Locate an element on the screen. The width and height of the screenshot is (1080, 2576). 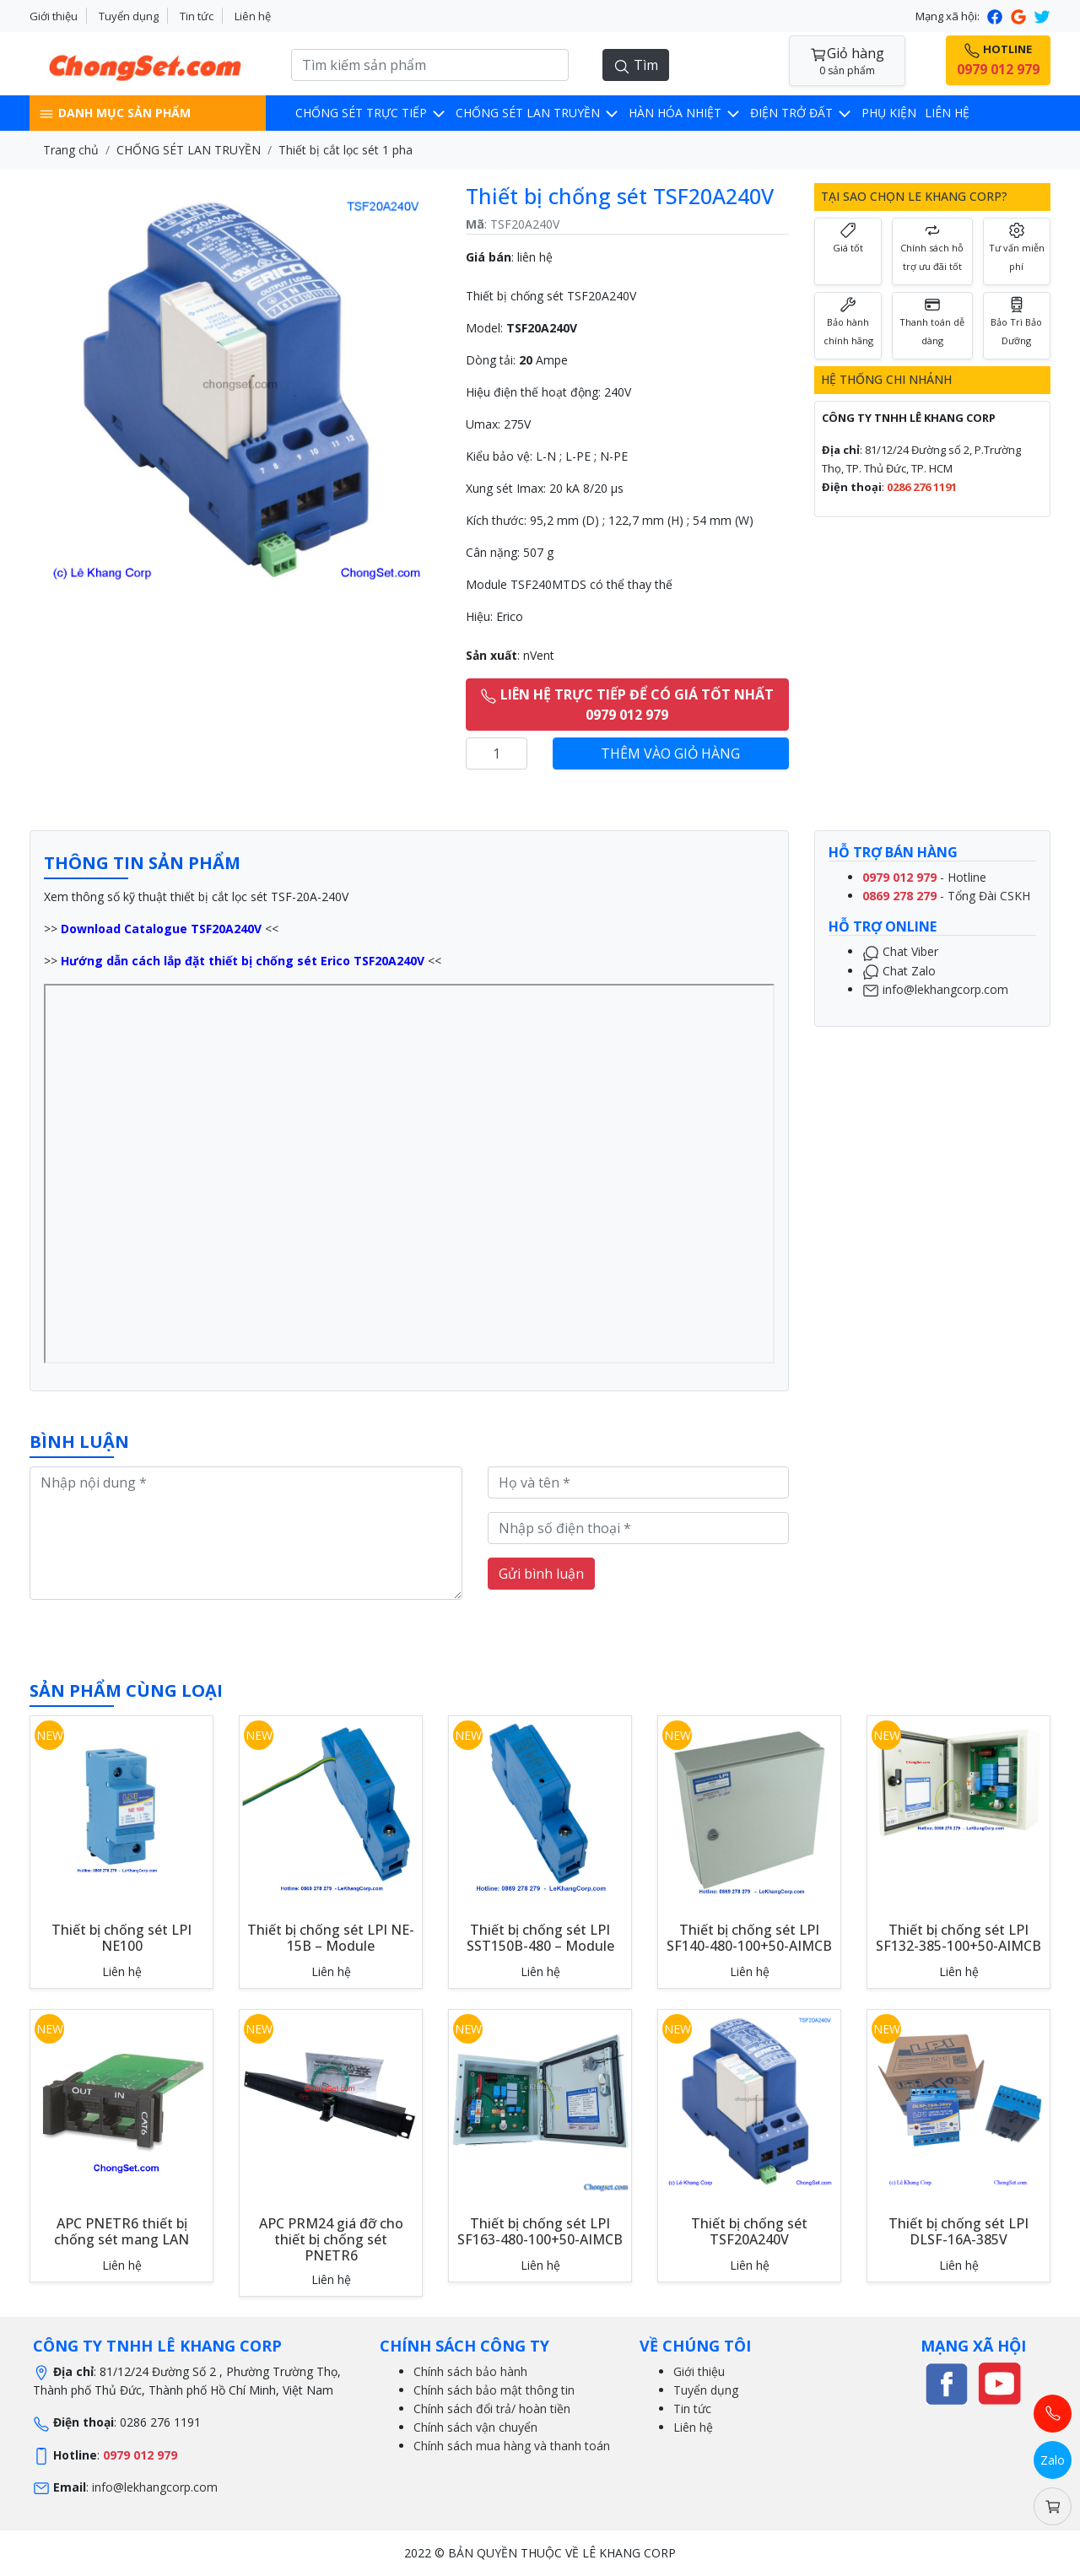
- Tổng Đài CSKH is located at coordinates (946, 896).